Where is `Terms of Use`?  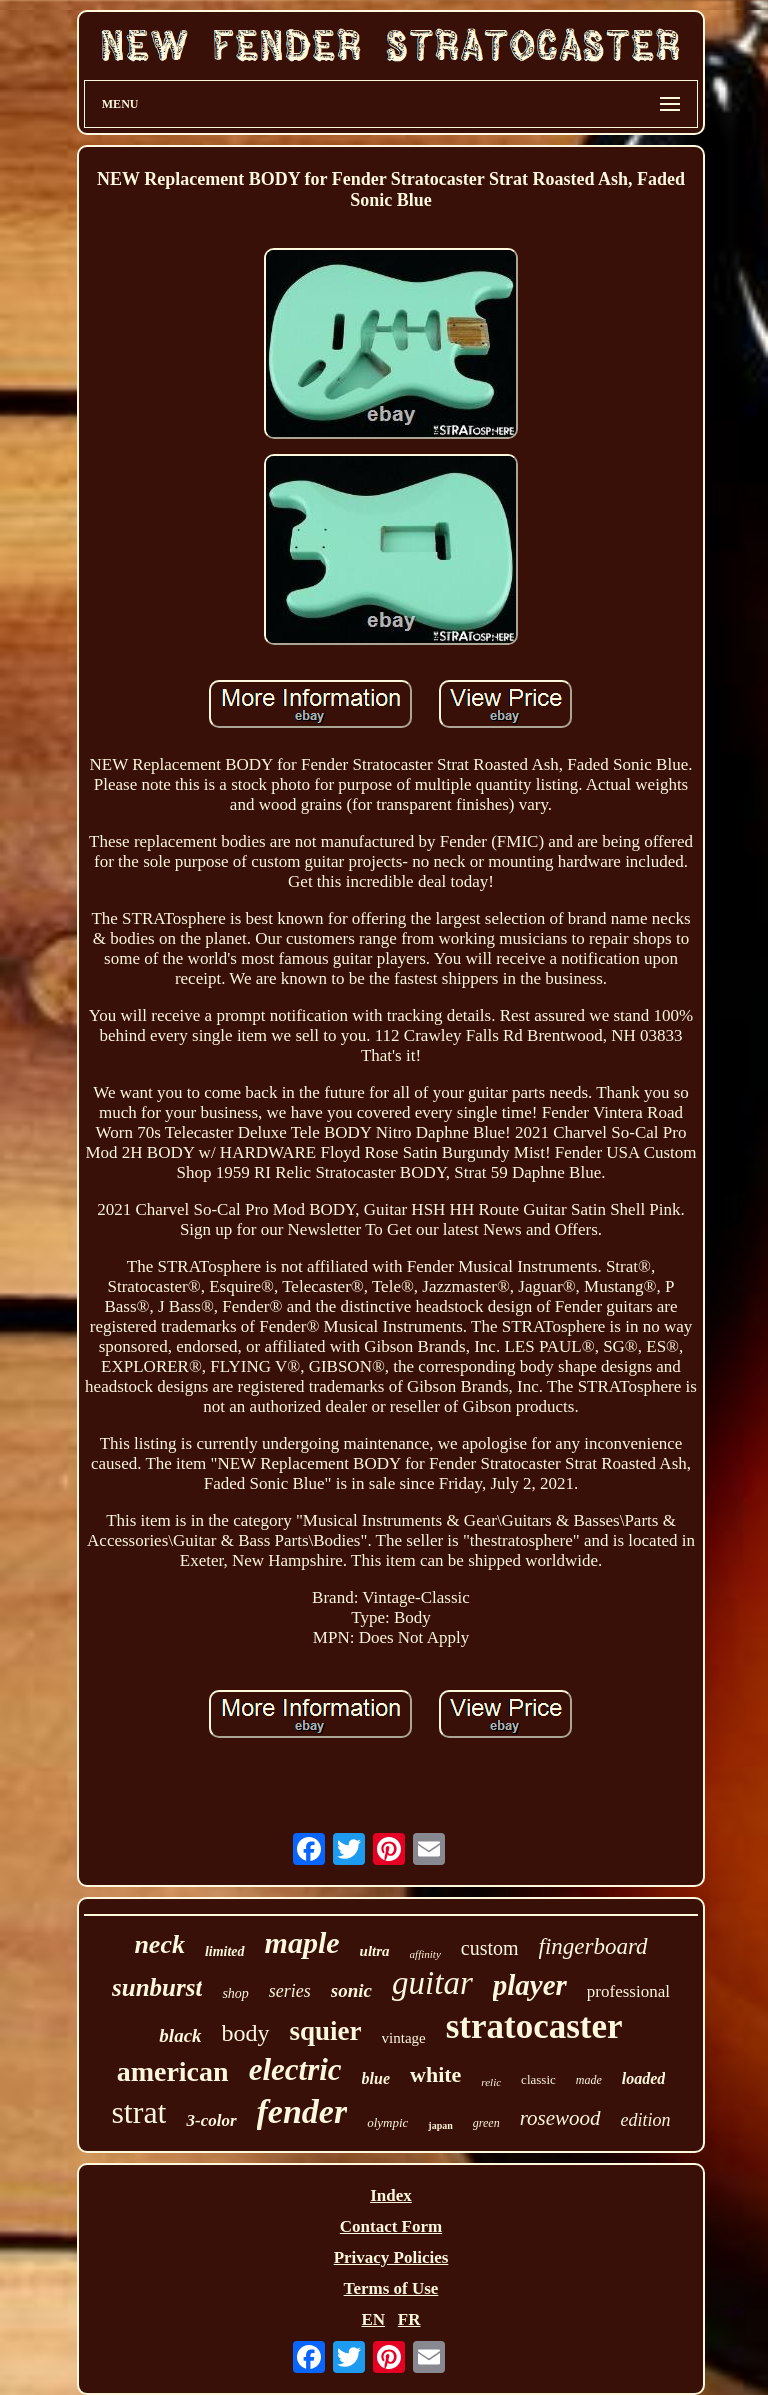
Terms of Use is located at coordinates (391, 2288).